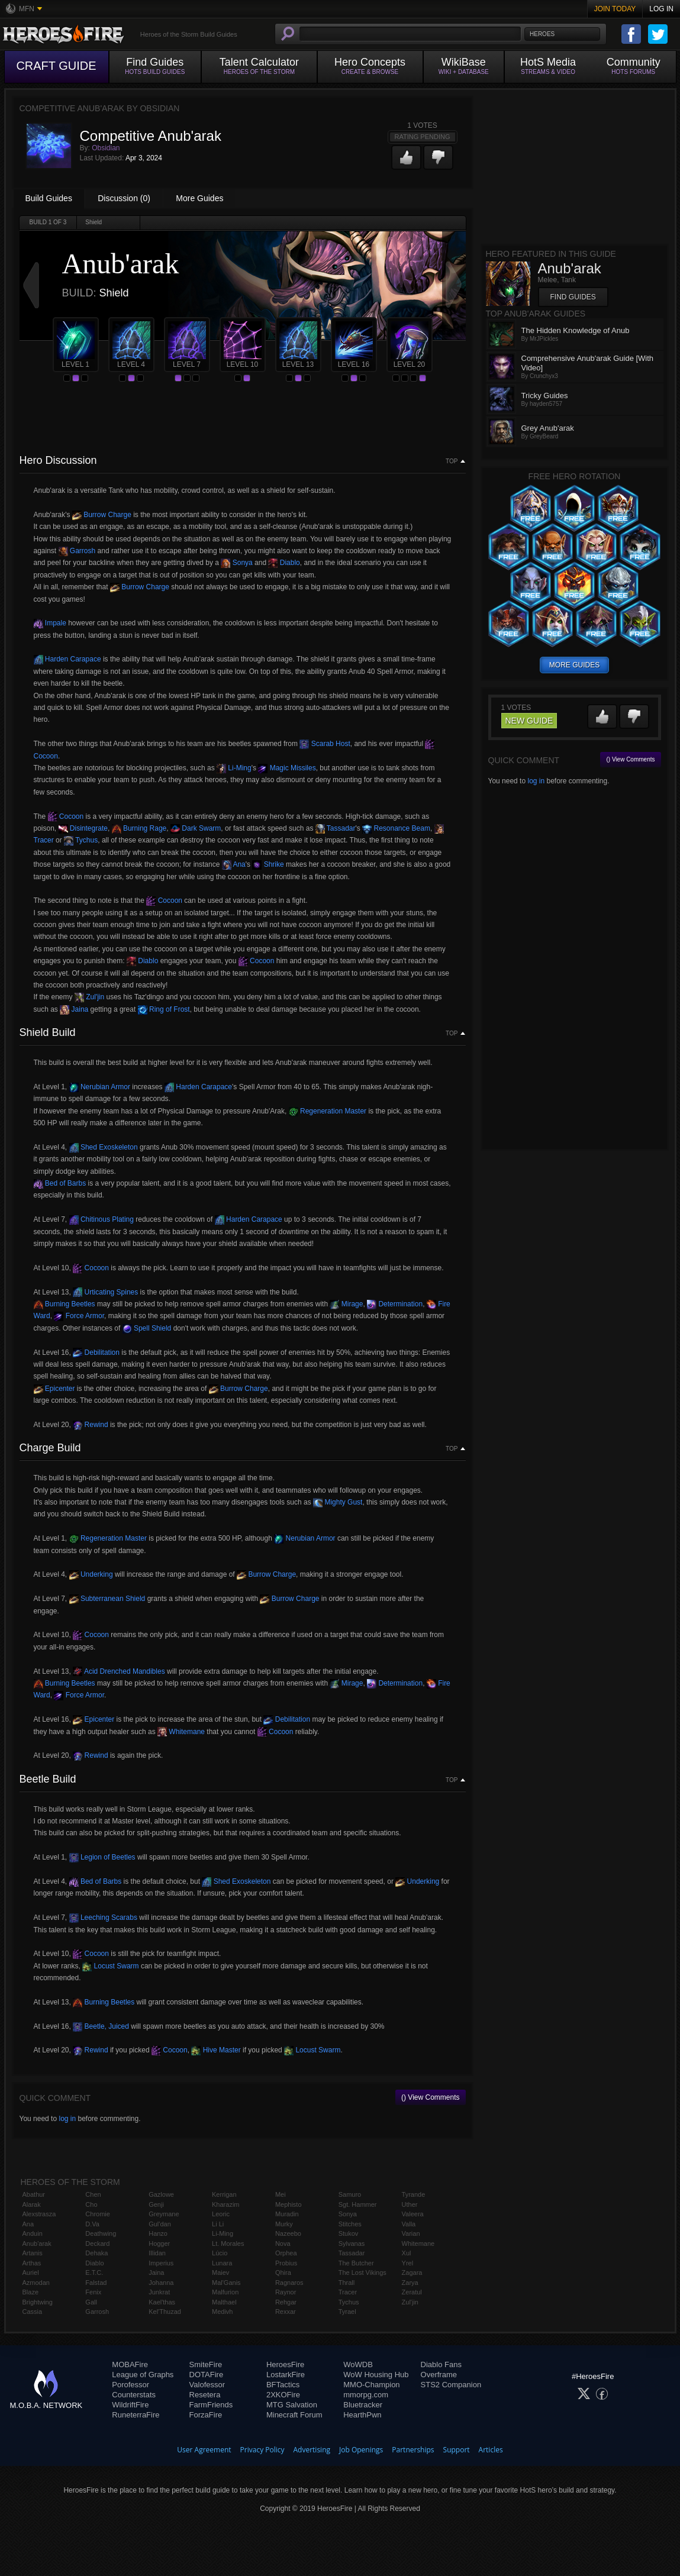  Describe the element at coordinates (439, 2374) in the screenshot. I see `Overframe` at that location.